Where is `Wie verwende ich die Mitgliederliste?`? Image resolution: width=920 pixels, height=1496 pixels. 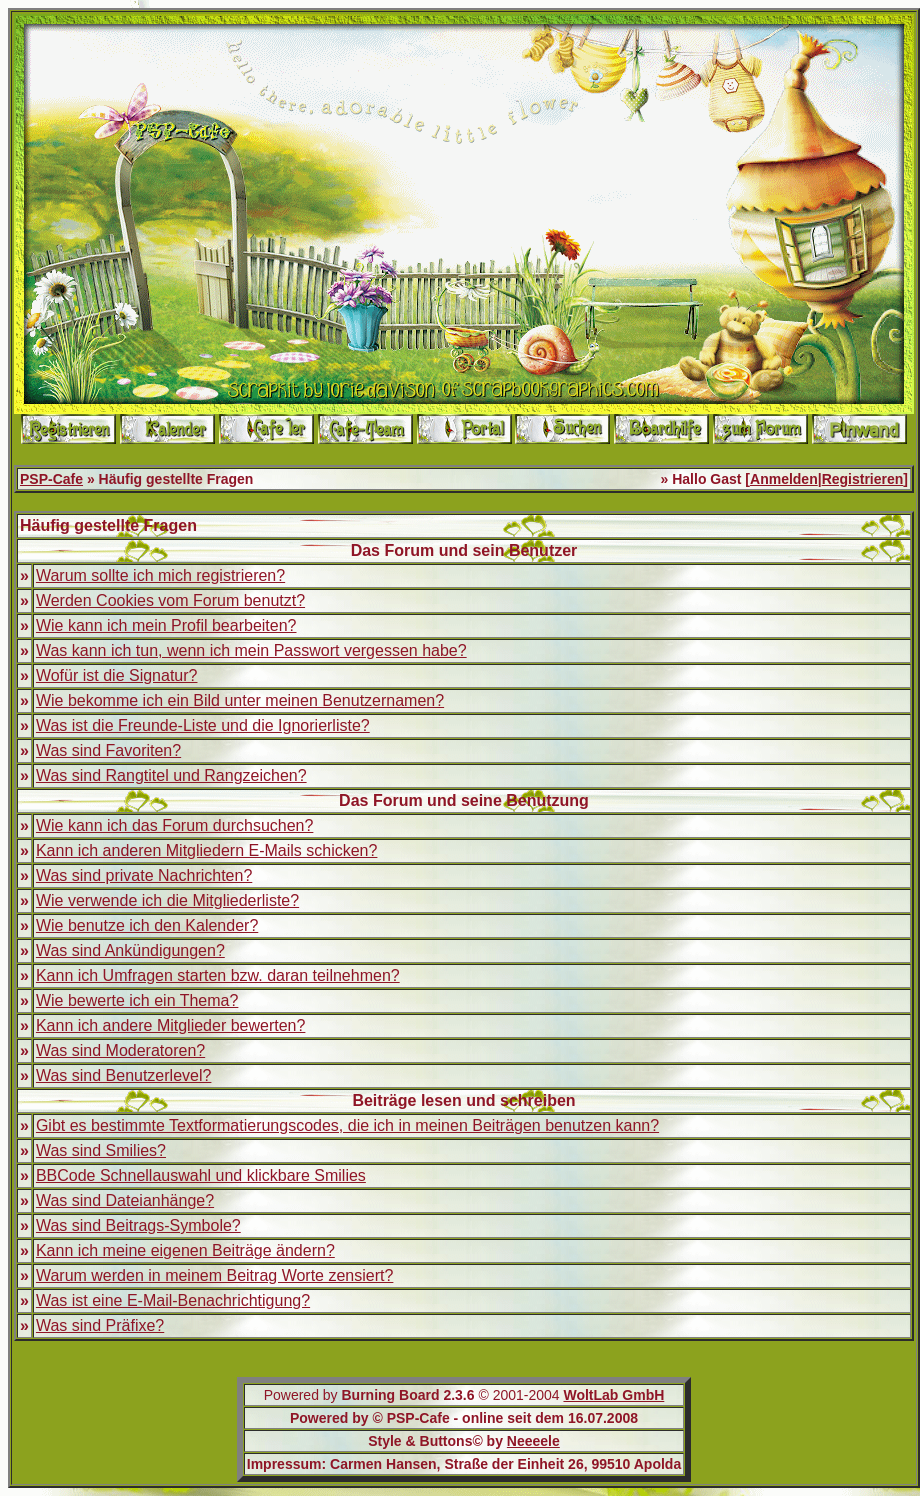 Wie verwende ich die Mitgliederliste? is located at coordinates (167, 900).